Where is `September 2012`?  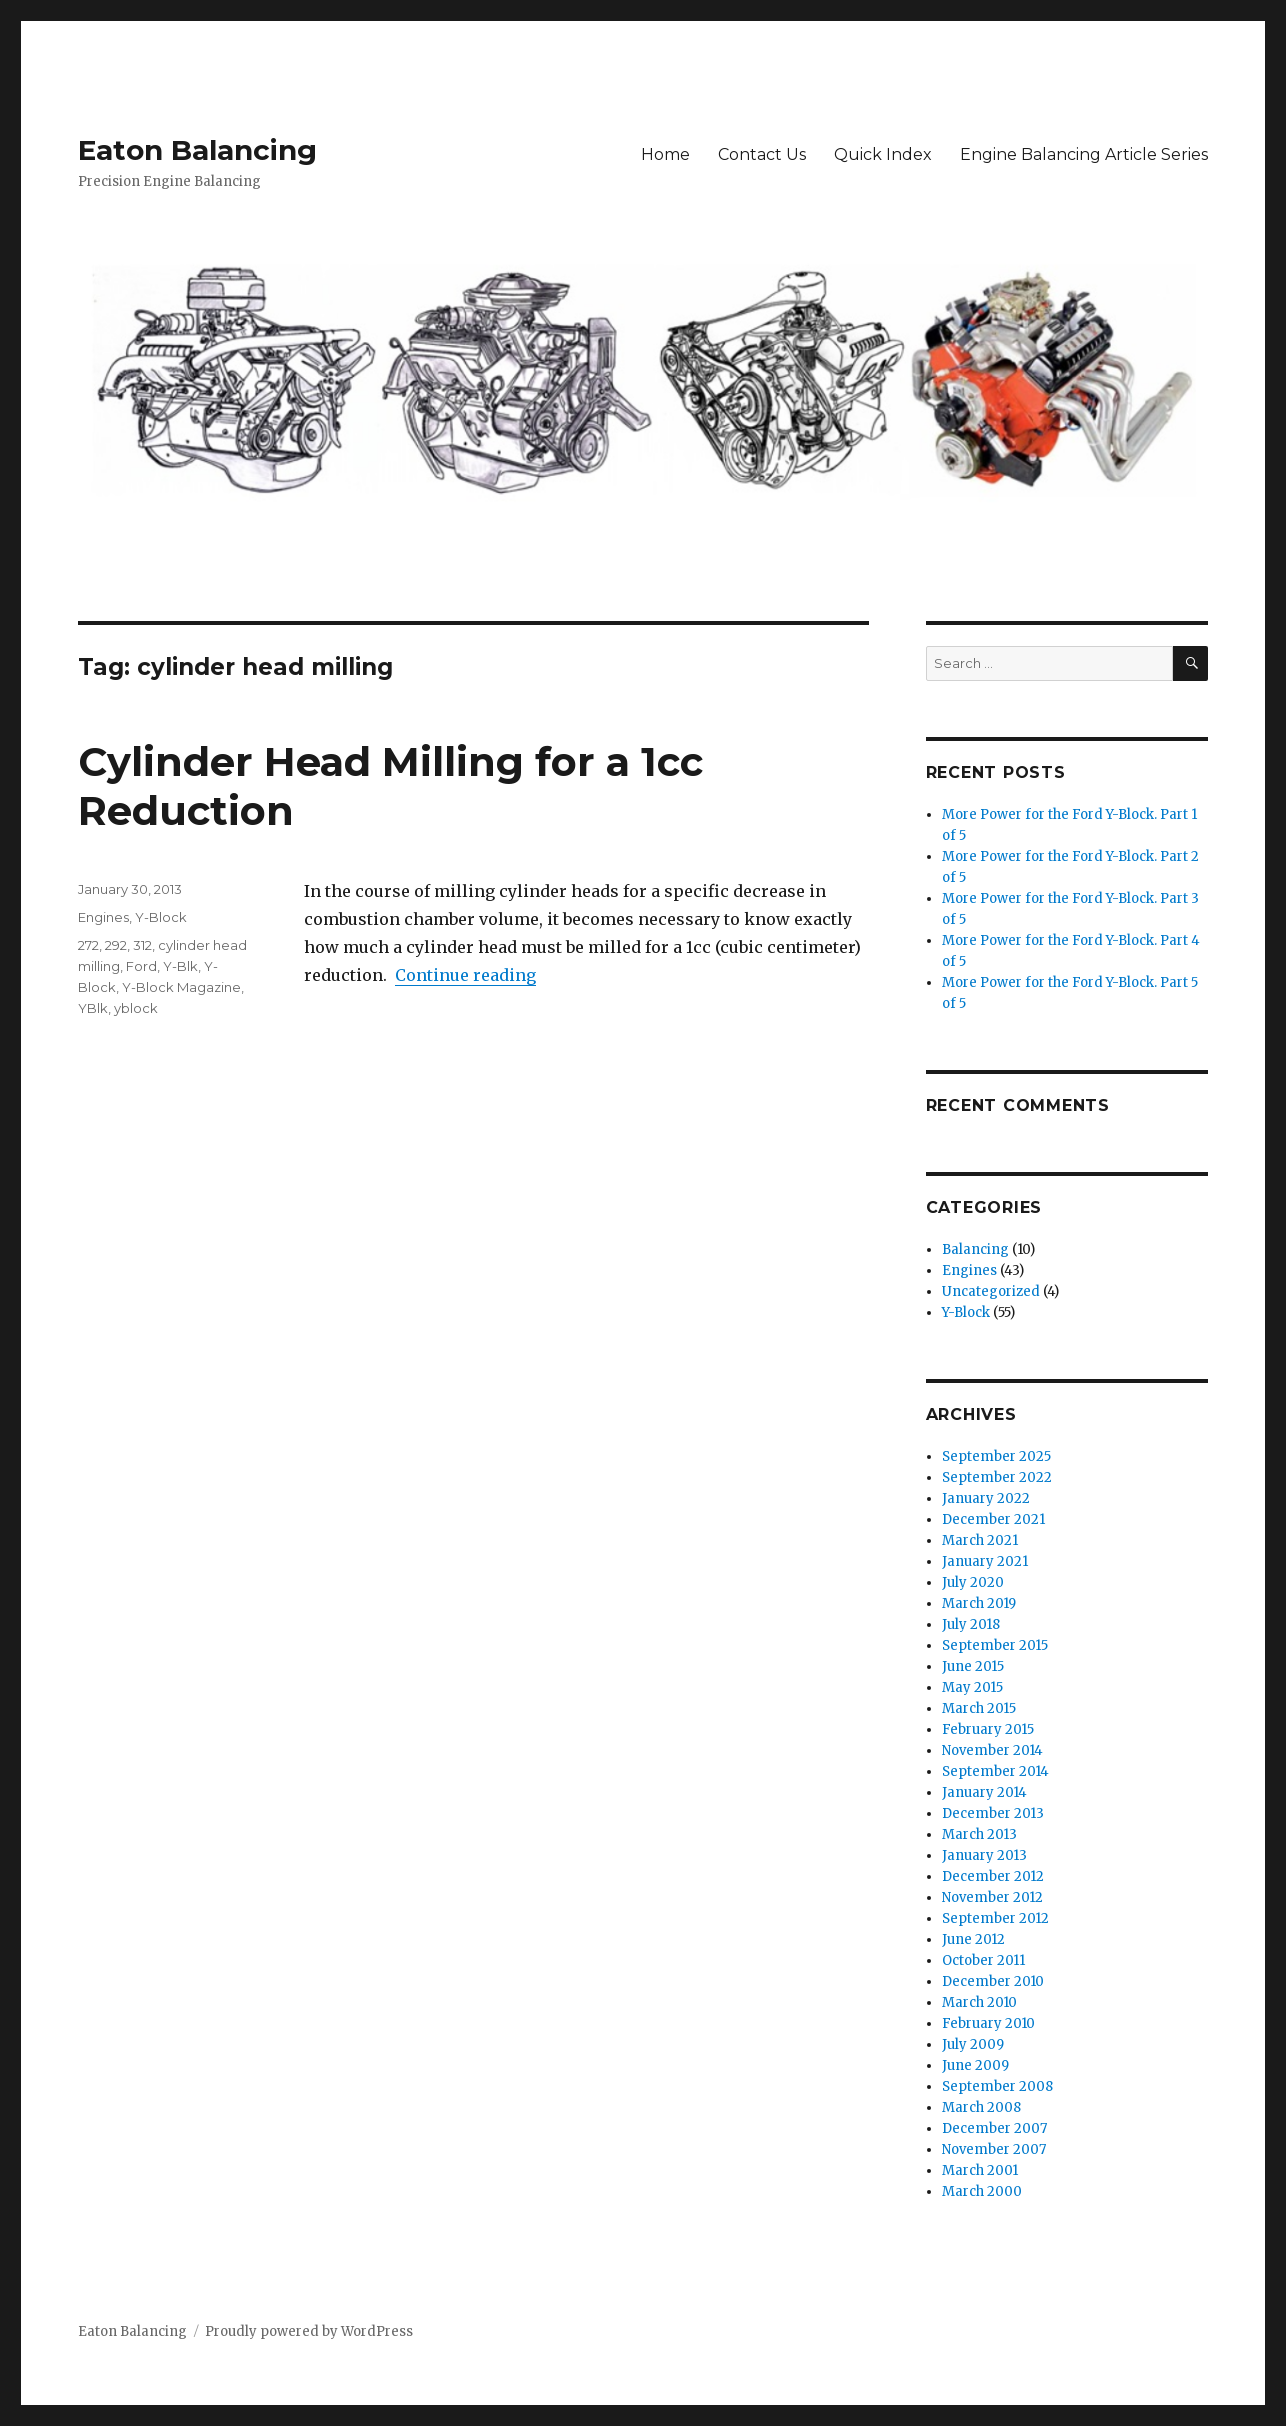
September 2012 is located at coordinates (995, 1918).